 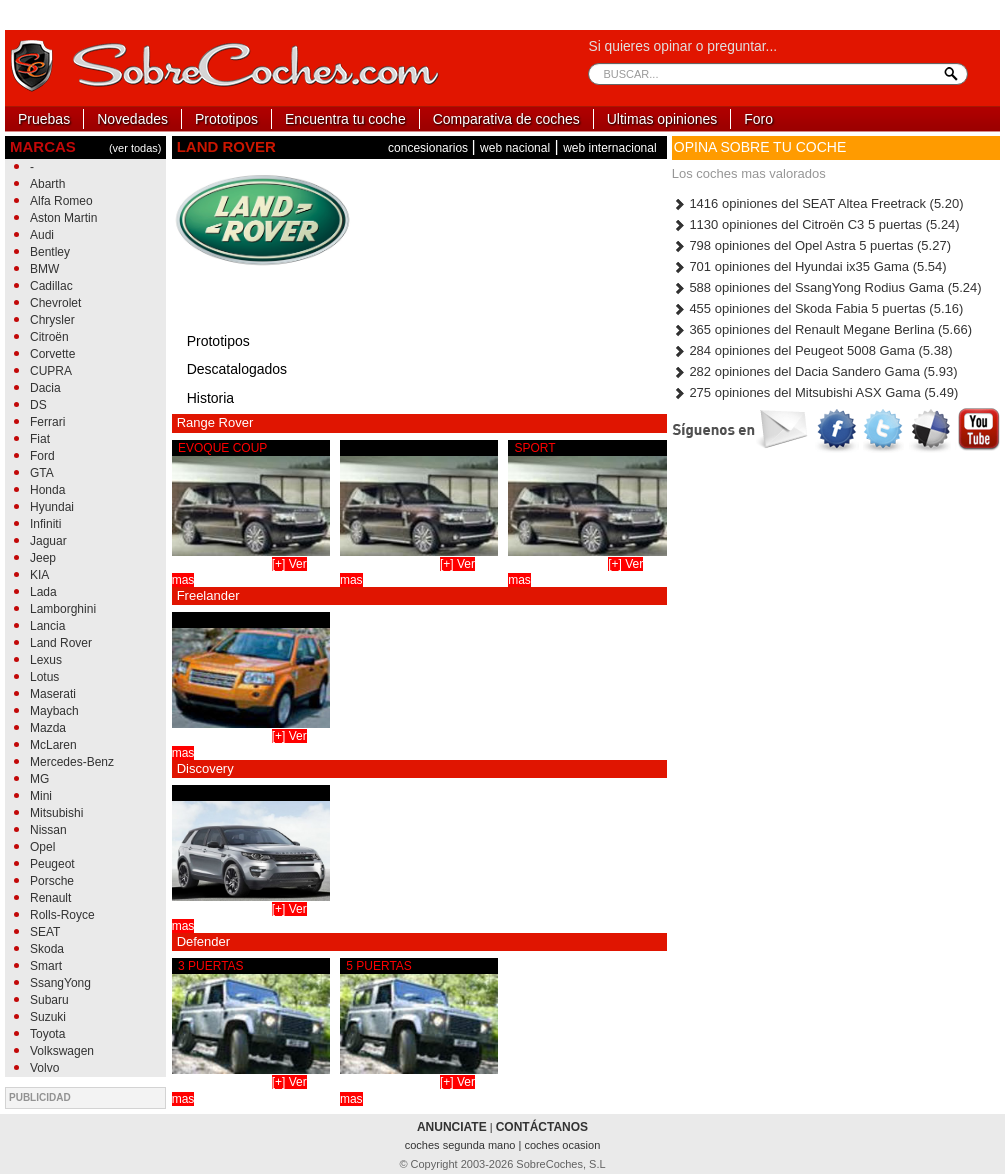 I want to click on KIA, so click(x=39, y=575).